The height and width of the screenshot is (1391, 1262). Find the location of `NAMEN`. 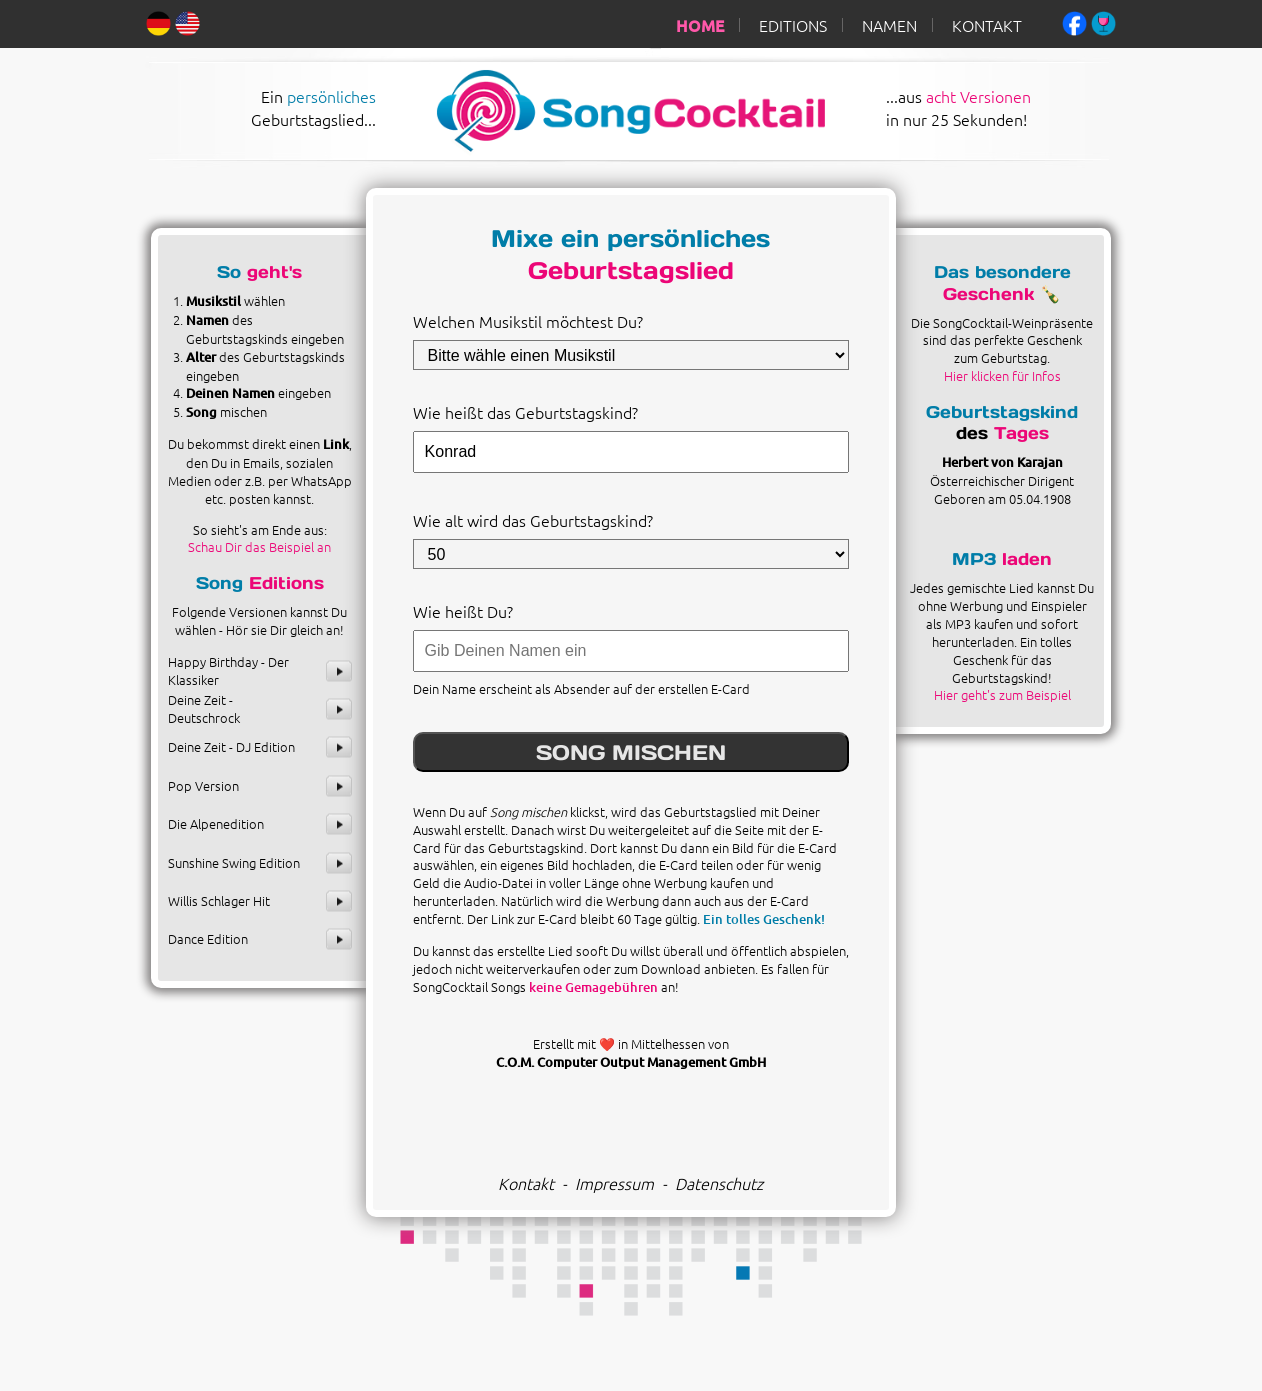

NAMEN is located at coordinates (889, 25).